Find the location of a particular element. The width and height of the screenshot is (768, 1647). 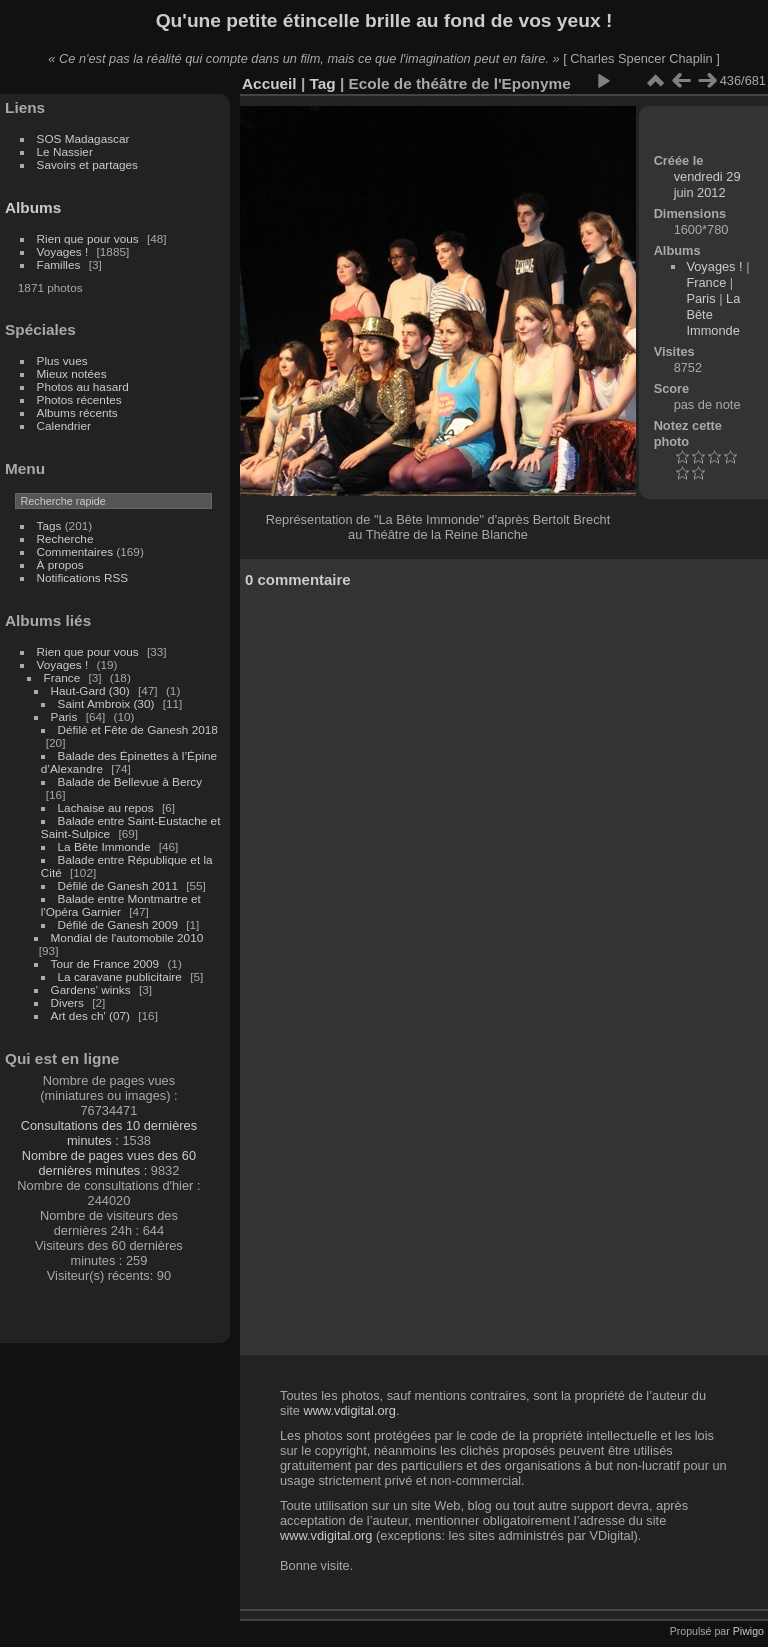

Défilé de Ganesh 2011 is located at coordinates (118, 885).